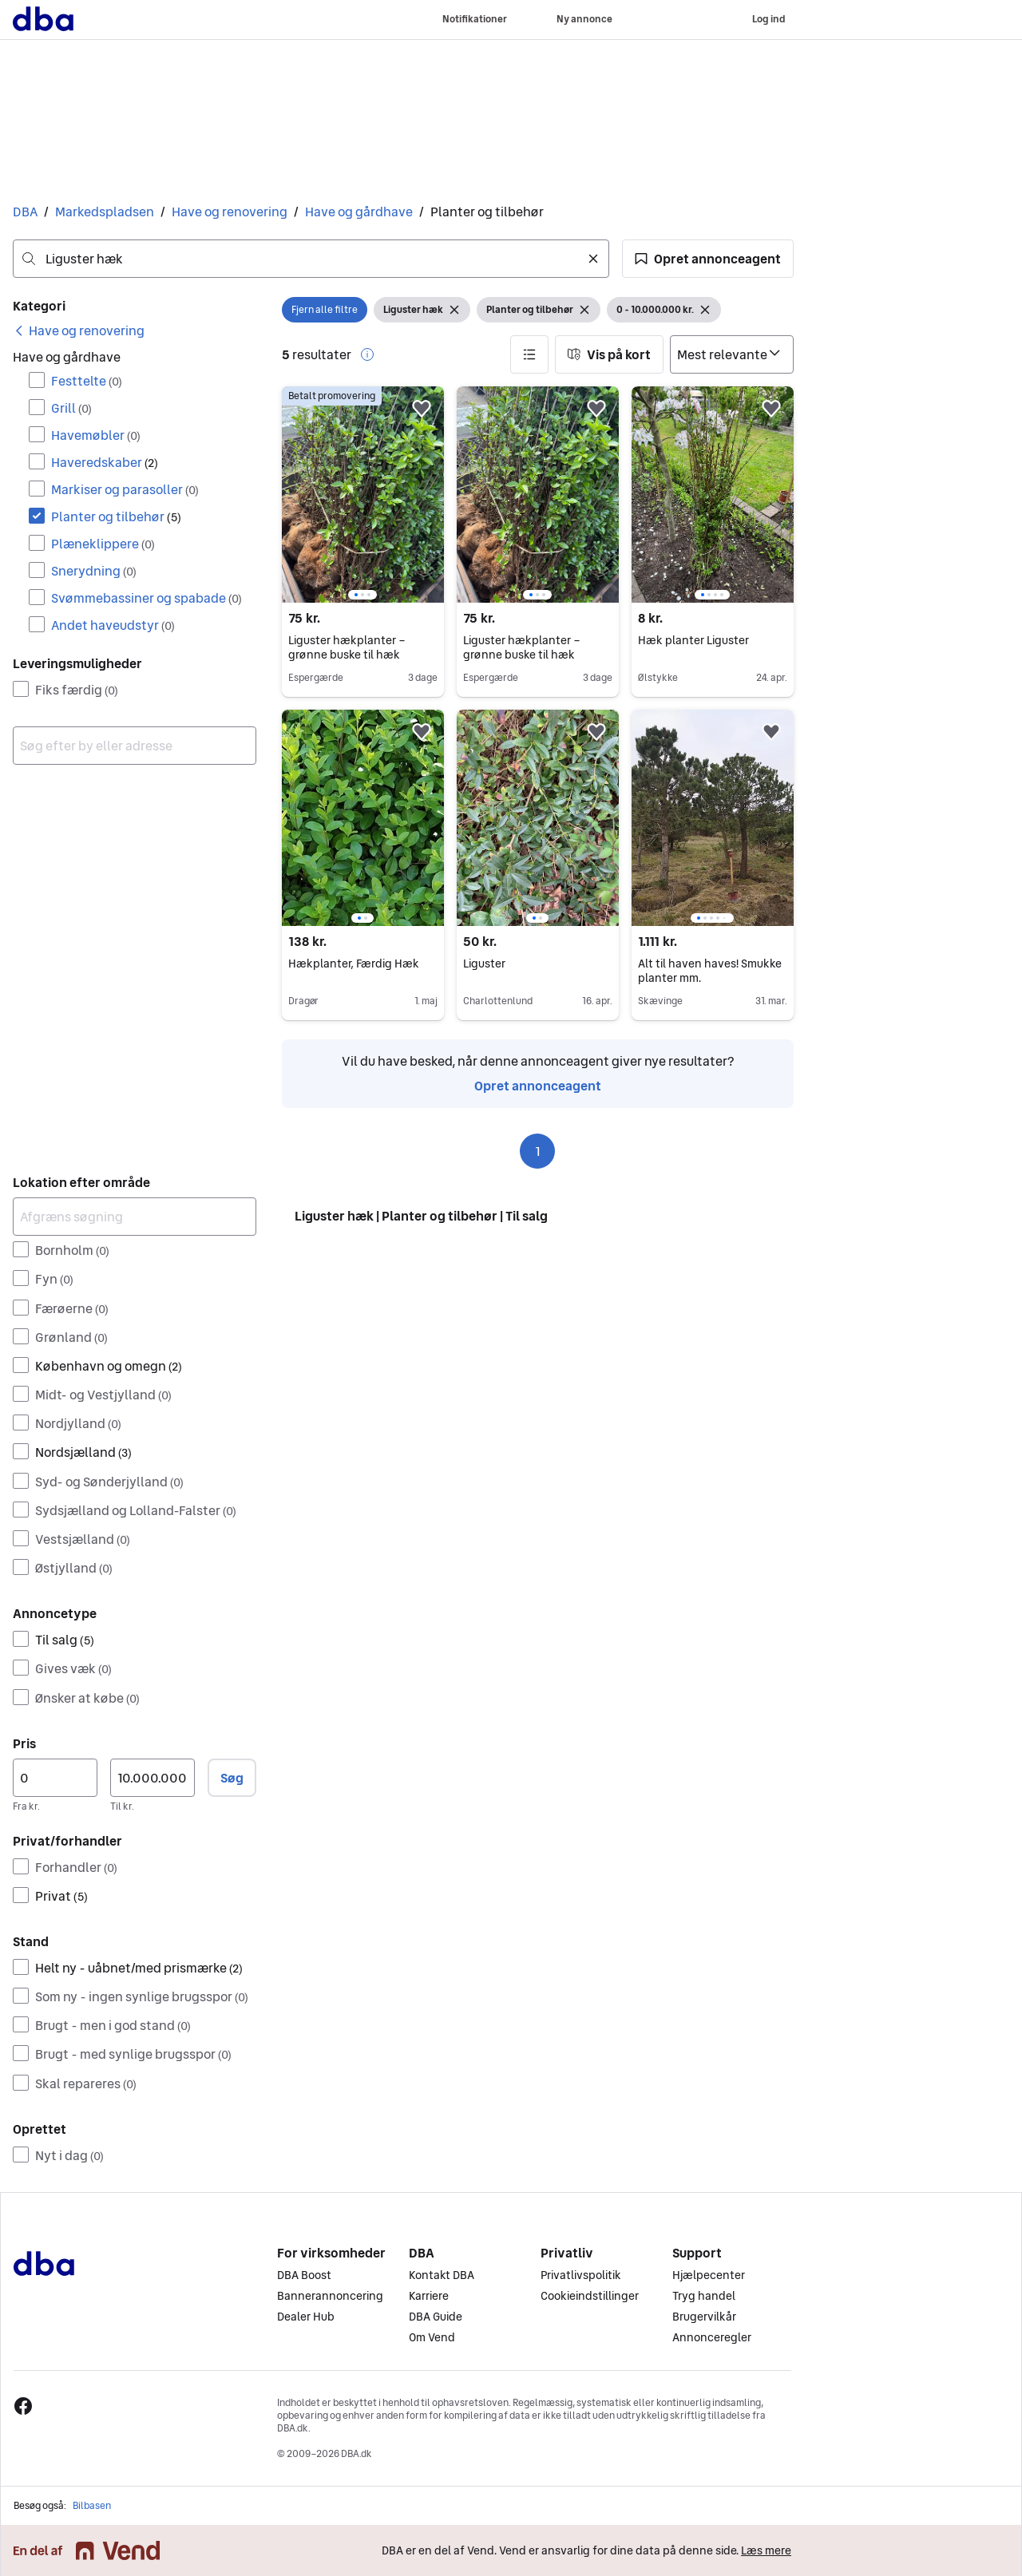 This screenshot has width=1022, height=2576. What do you see at coordinates (311, 258) in the screenshot?
I see `[combobox]` at bounding box center [311, 258].